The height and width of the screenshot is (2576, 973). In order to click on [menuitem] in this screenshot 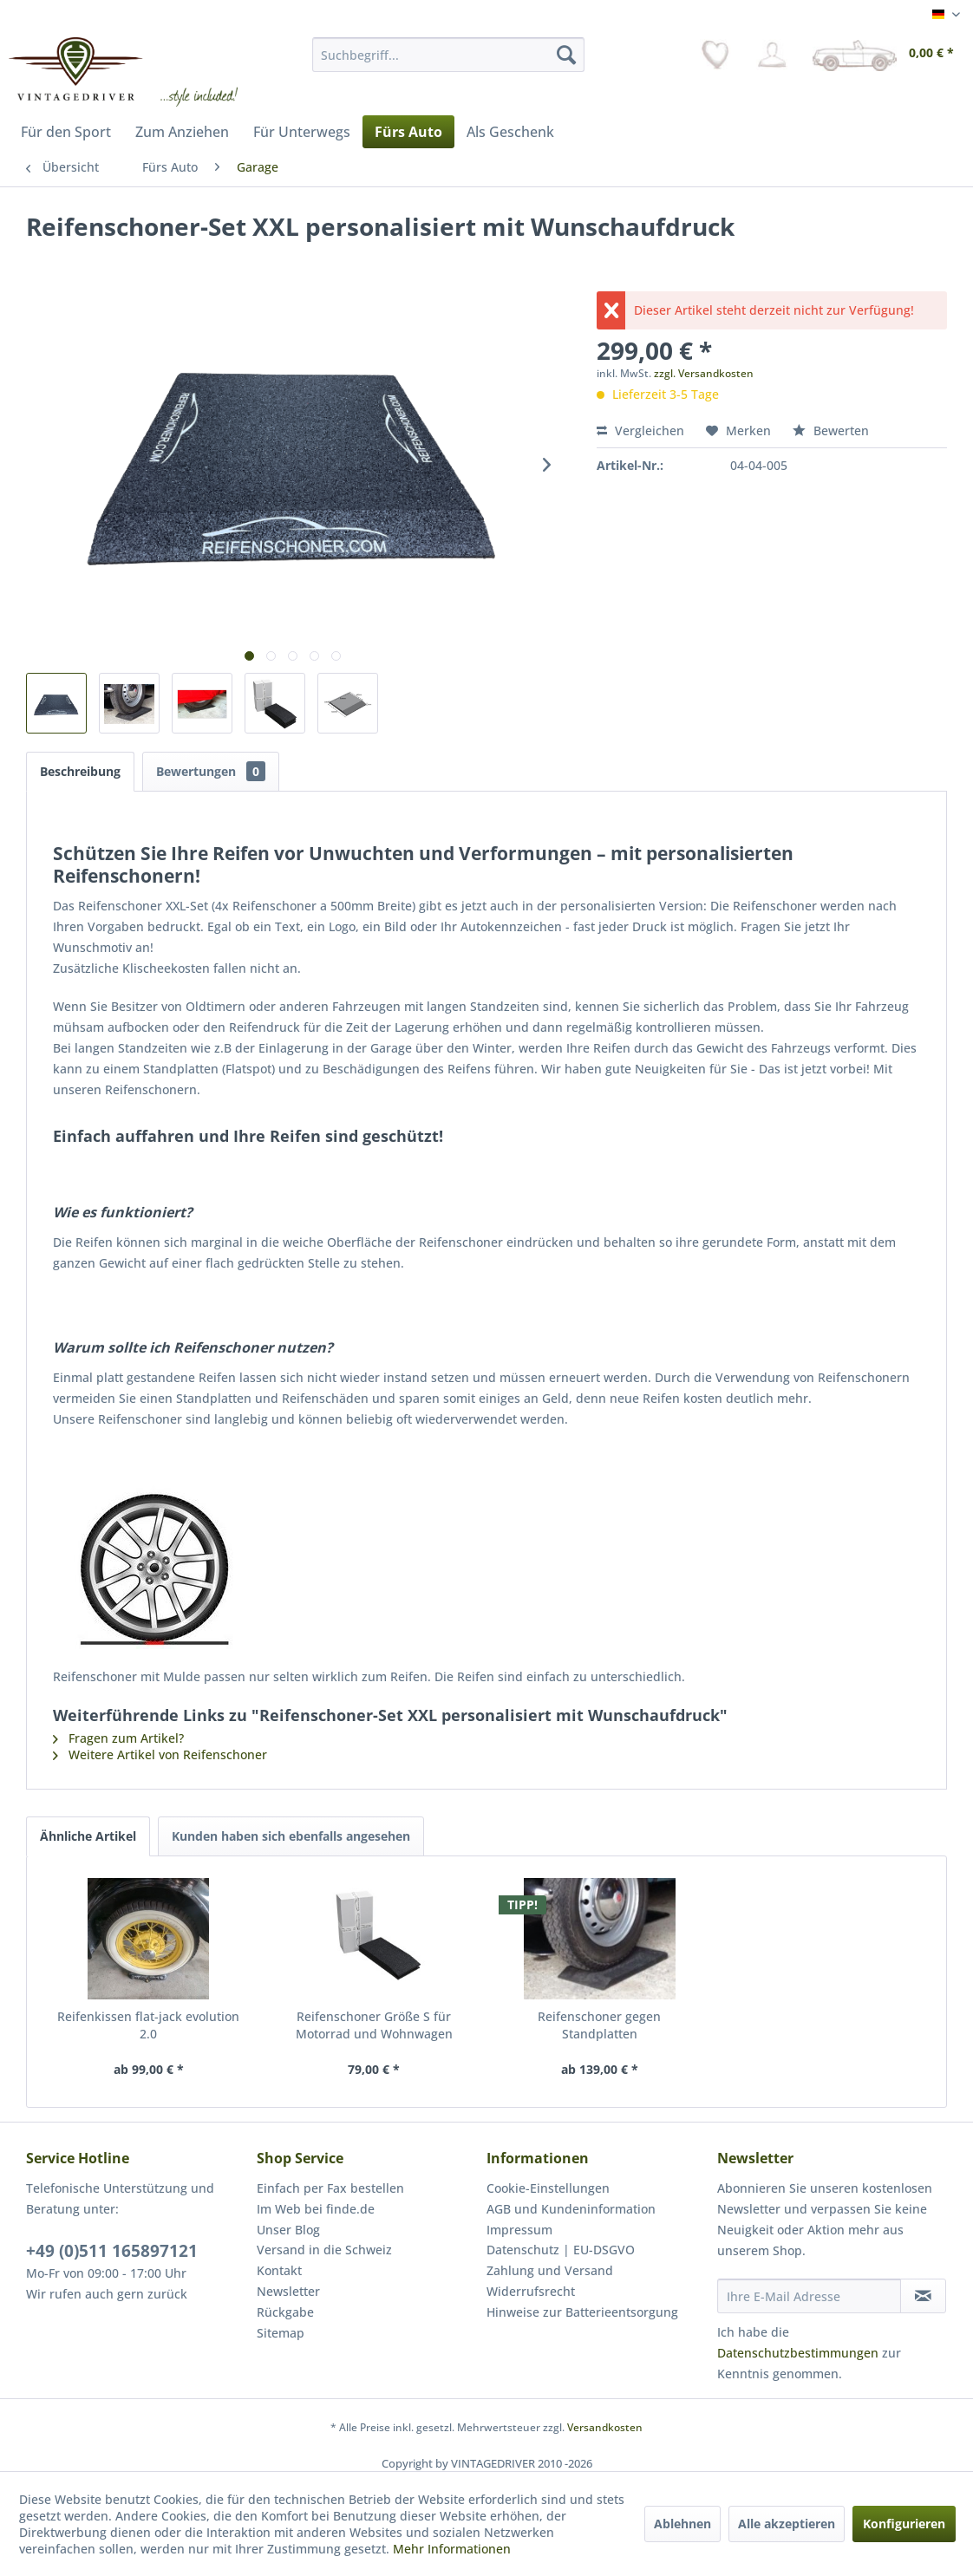, I will do `click(448, 54)`.